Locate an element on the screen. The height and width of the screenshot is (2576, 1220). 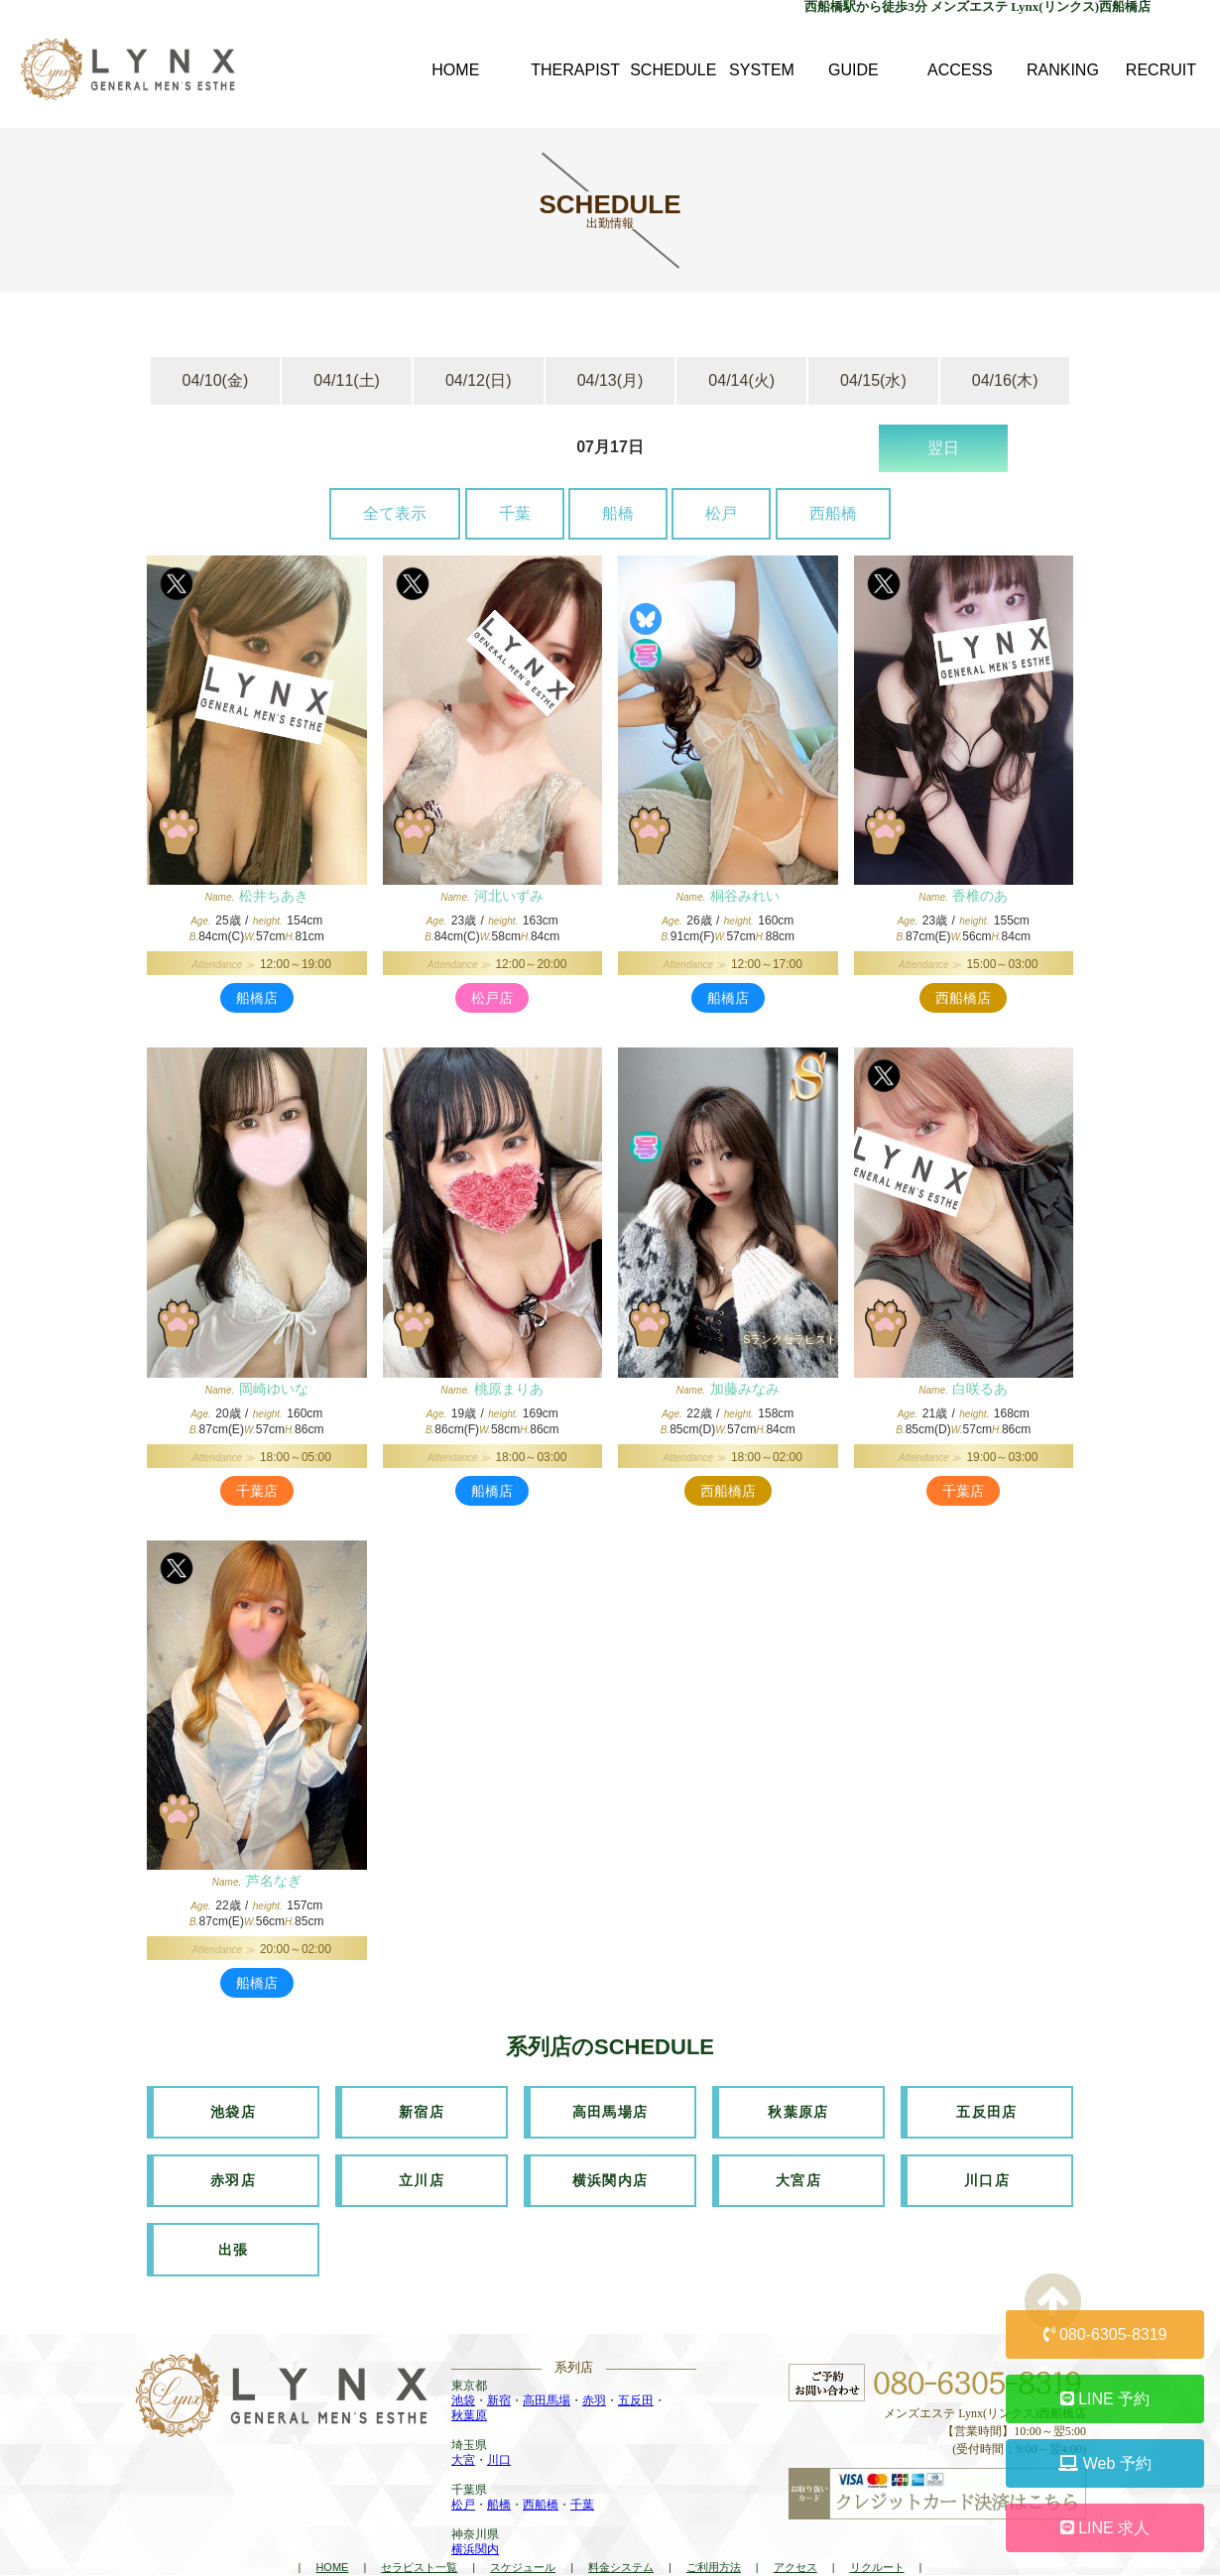
Web 予約 is located at coordinates (1105, 2463).